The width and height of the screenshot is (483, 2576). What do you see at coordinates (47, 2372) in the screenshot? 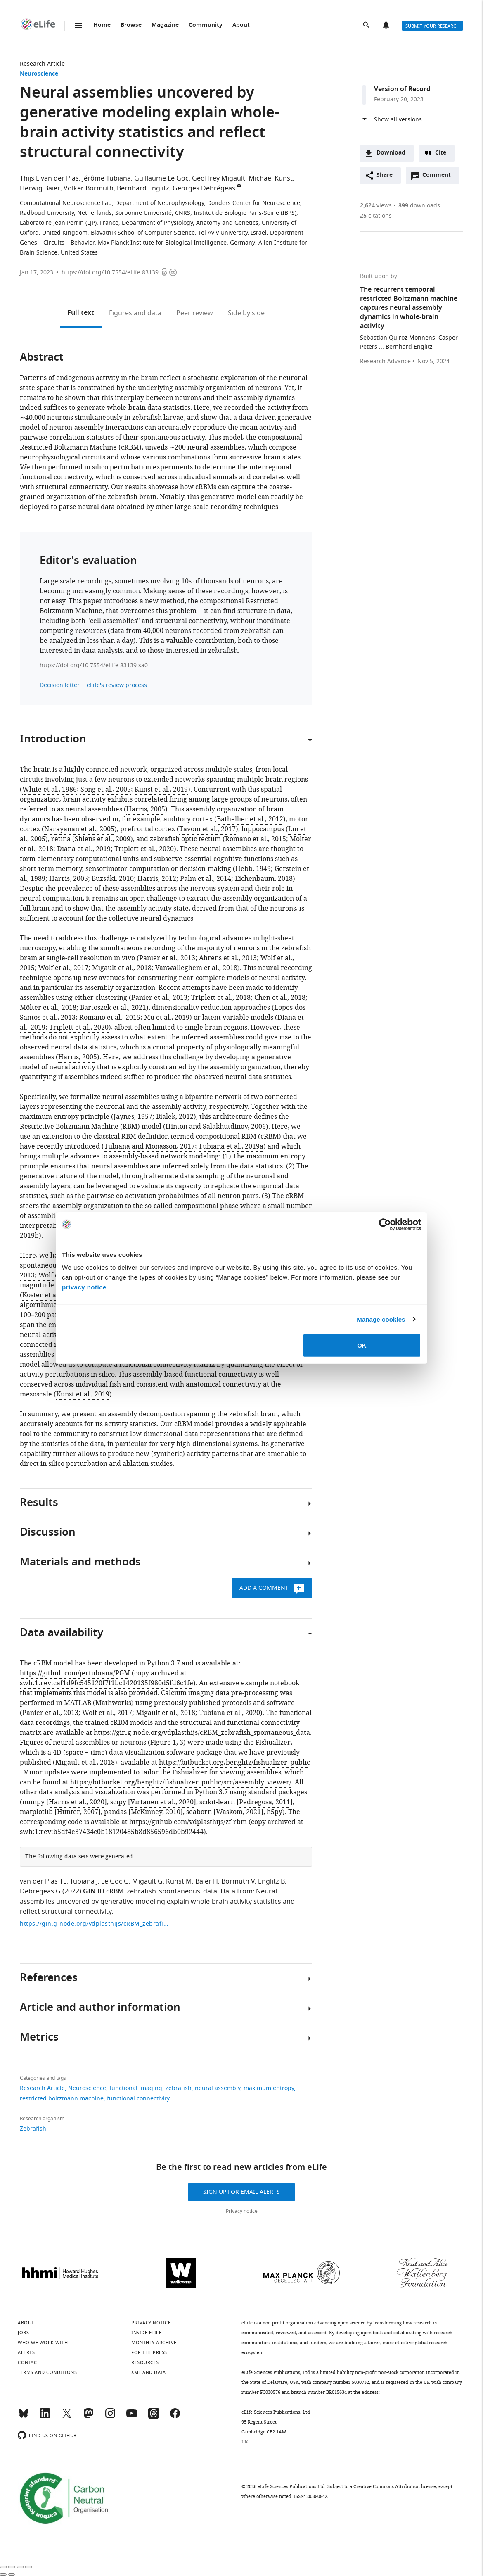
I see `Terms and conditions` at bounding box center [47, 2372].